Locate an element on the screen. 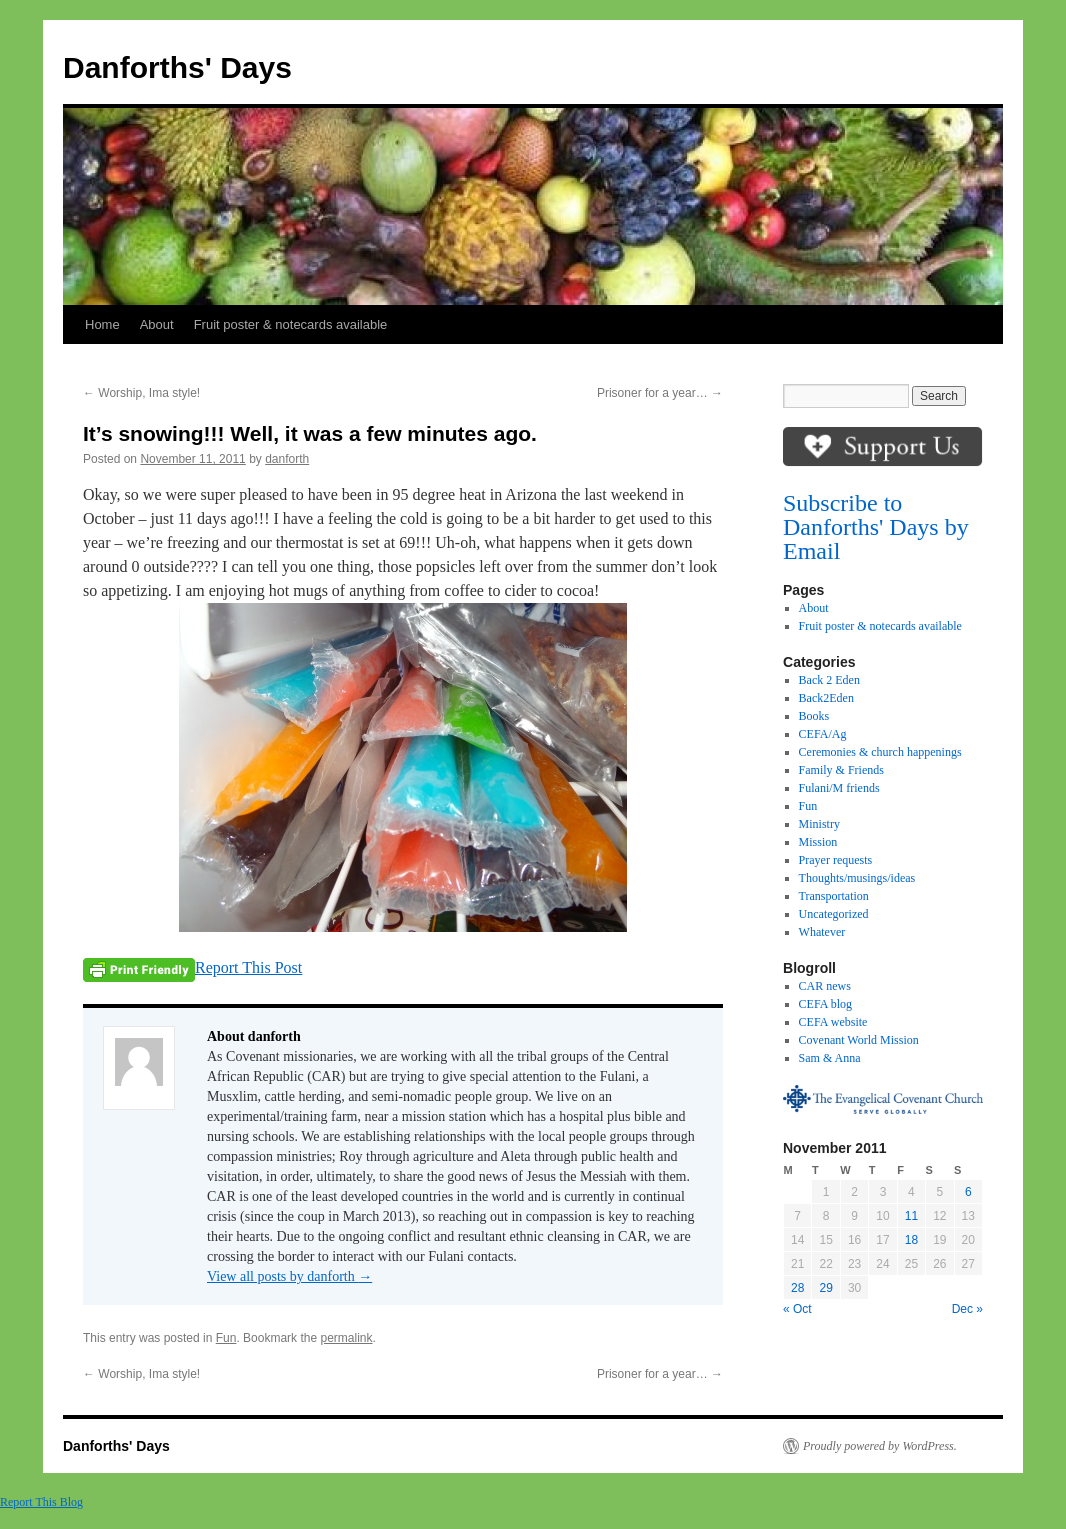  CEFA website is located at coordinates (833, 1022).